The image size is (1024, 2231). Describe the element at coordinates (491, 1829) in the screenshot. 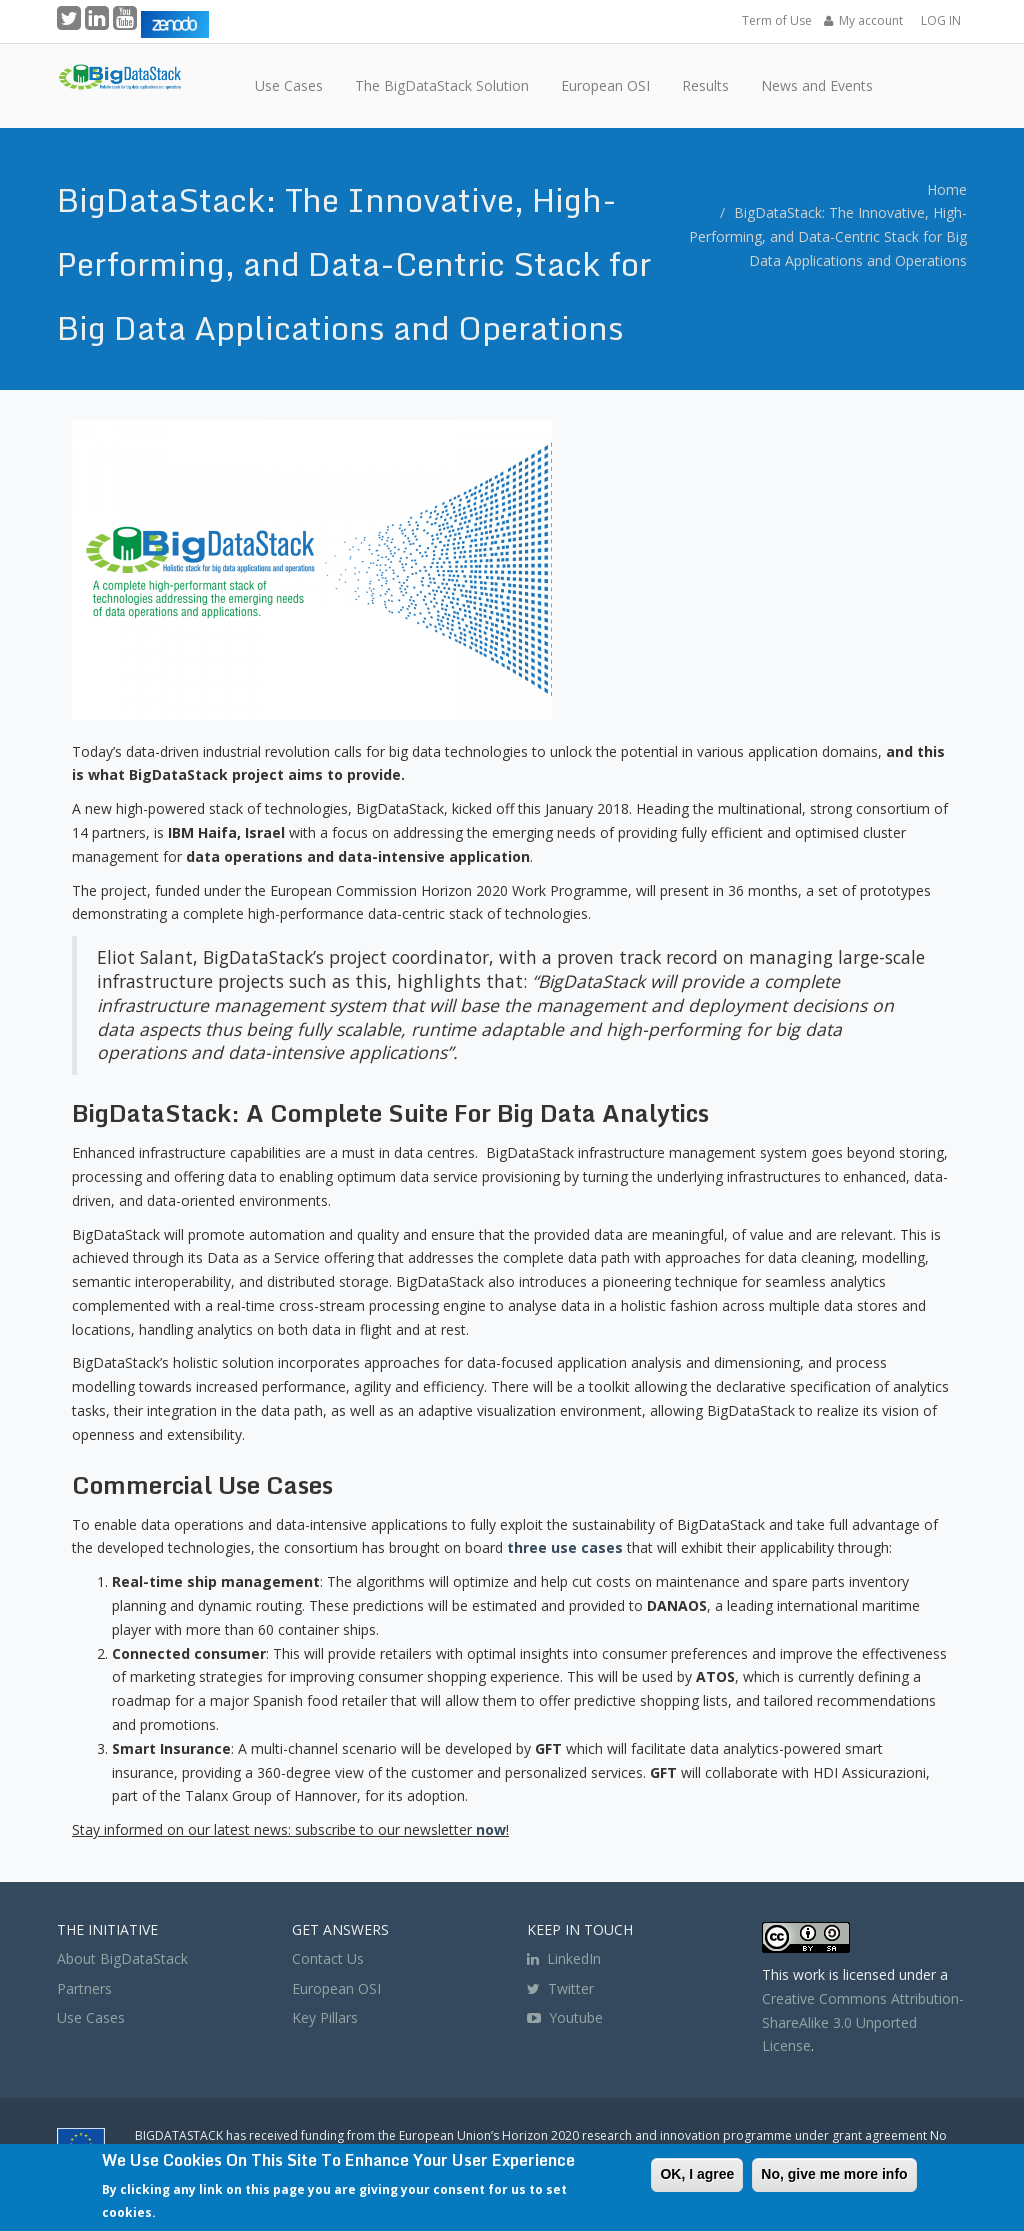

I see `now` at that location.